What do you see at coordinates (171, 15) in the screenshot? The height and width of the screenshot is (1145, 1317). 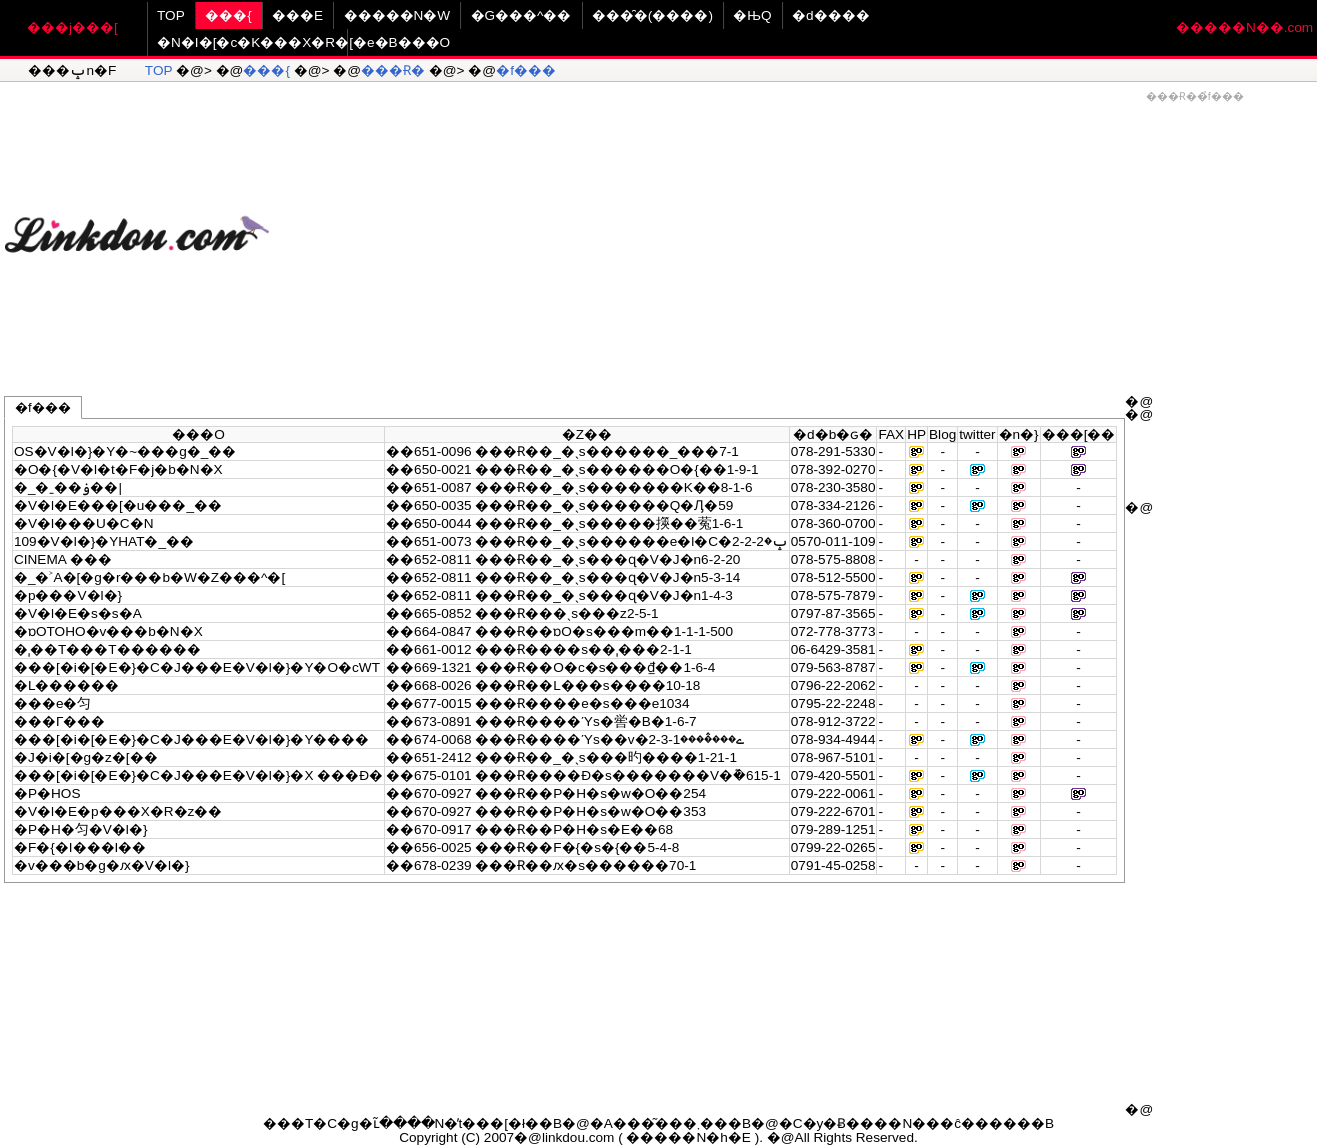 I see `TOP` at bounding box center [171, 15].